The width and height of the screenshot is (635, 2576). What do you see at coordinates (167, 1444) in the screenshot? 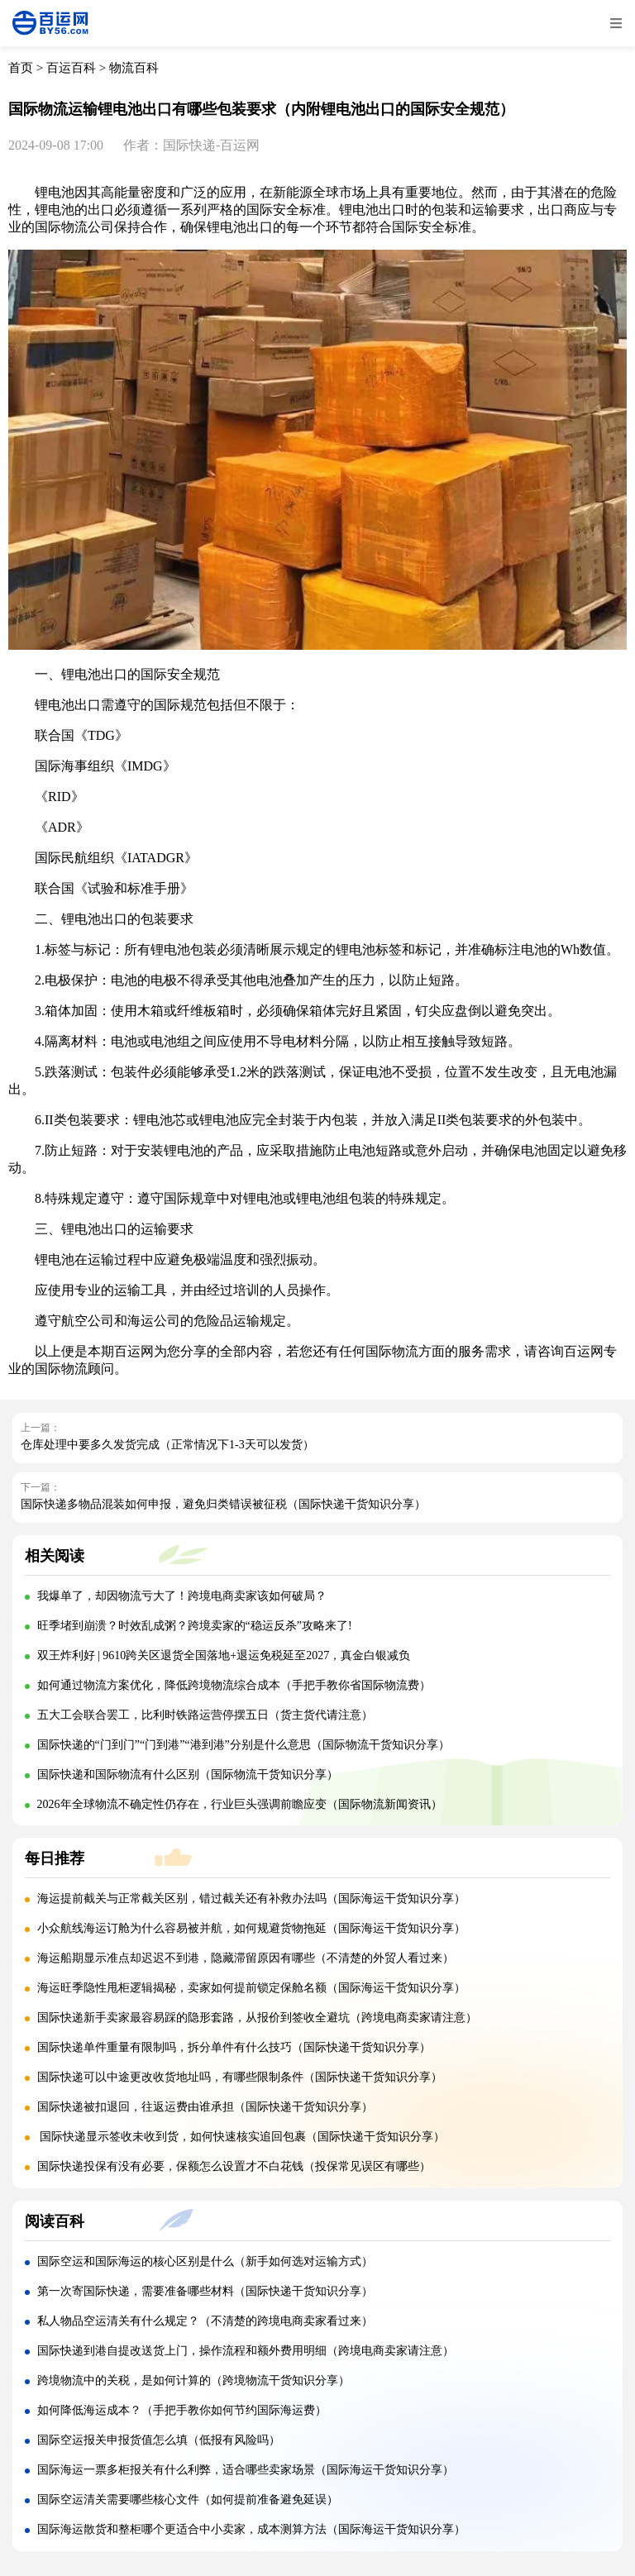
I see `仓库处理中要多久发货完成（正常情况下1-3天可以发货）` at bounding box center [167, 1444].